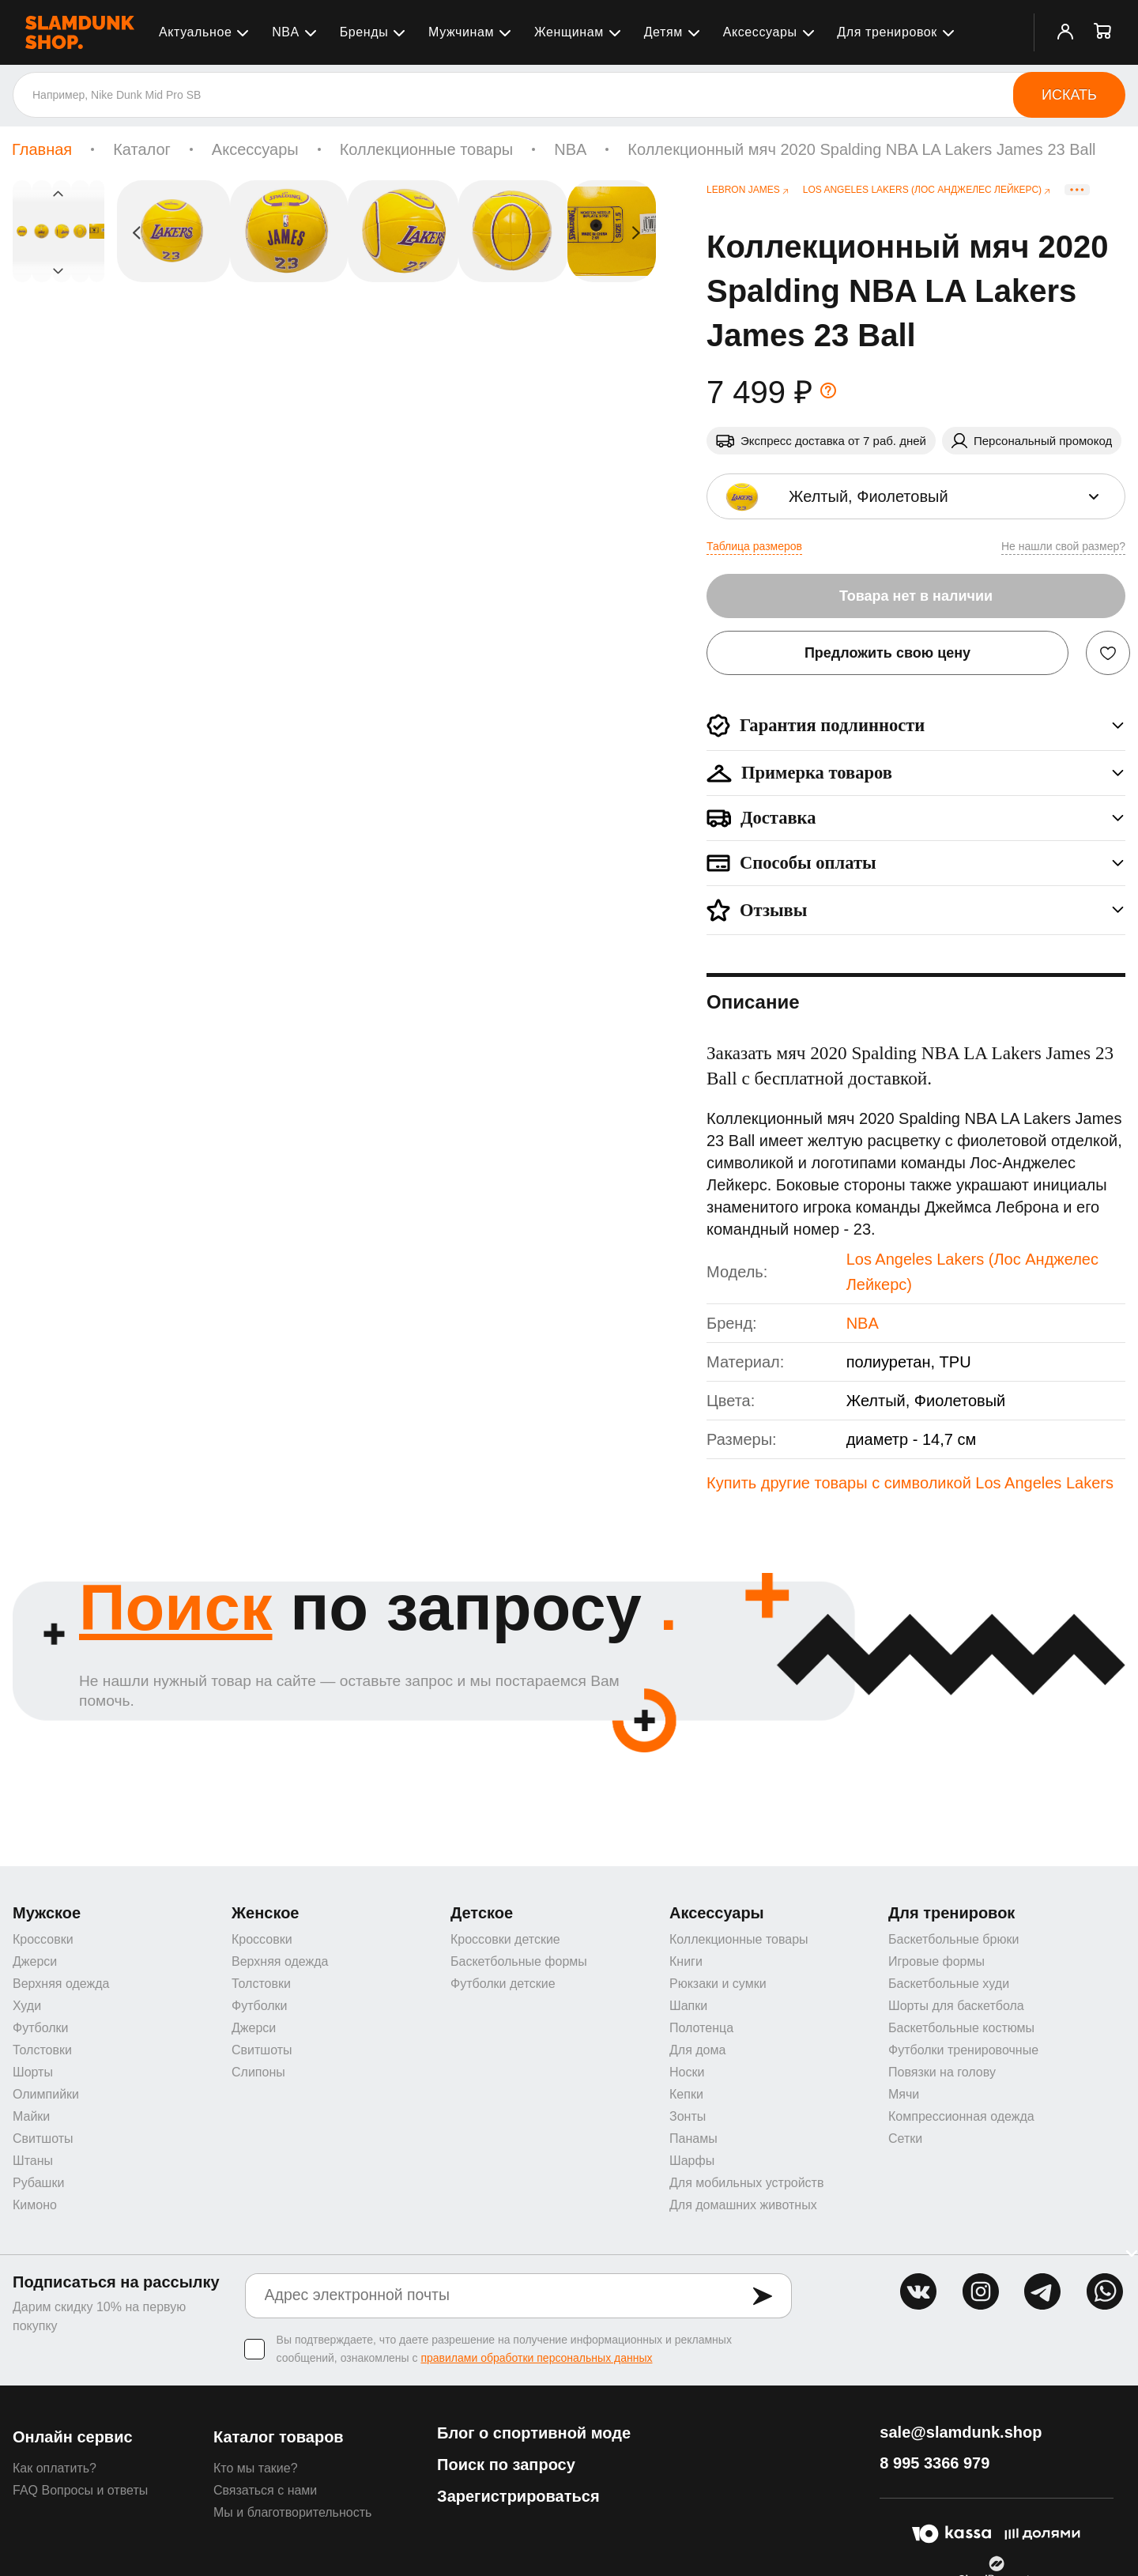 This screenshot has width=1138, height=2576. What do you see at coordinates (33, 2162) in the screenshot?
I see `Штаны` at bounding box center [33, 2162].